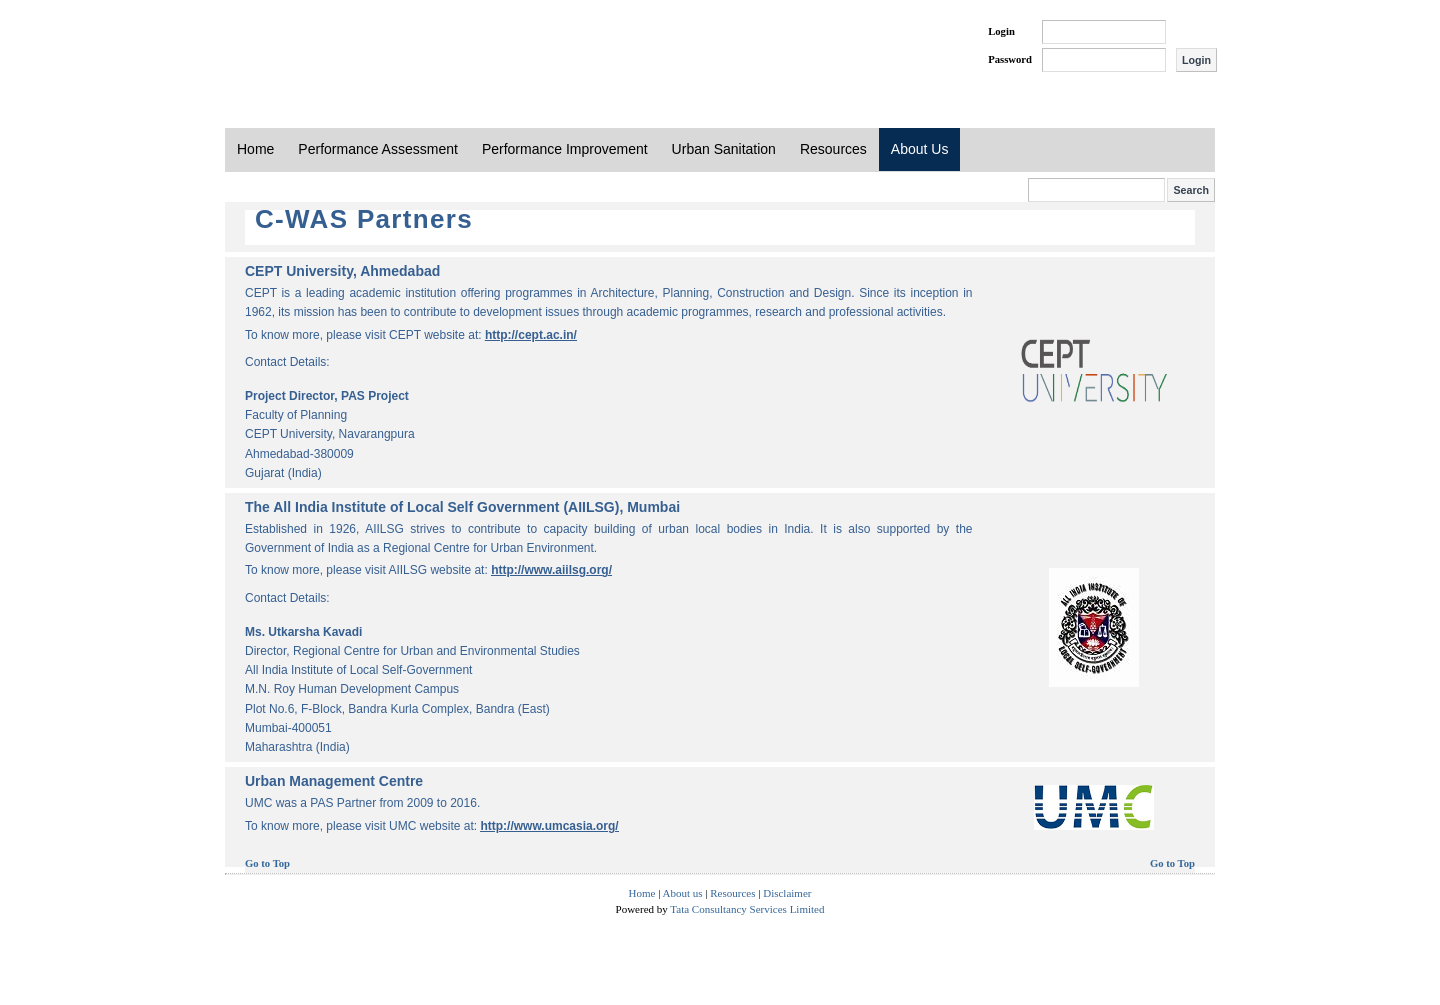  I want to click on http://www.aiilsg.org/, so click(551, 570).